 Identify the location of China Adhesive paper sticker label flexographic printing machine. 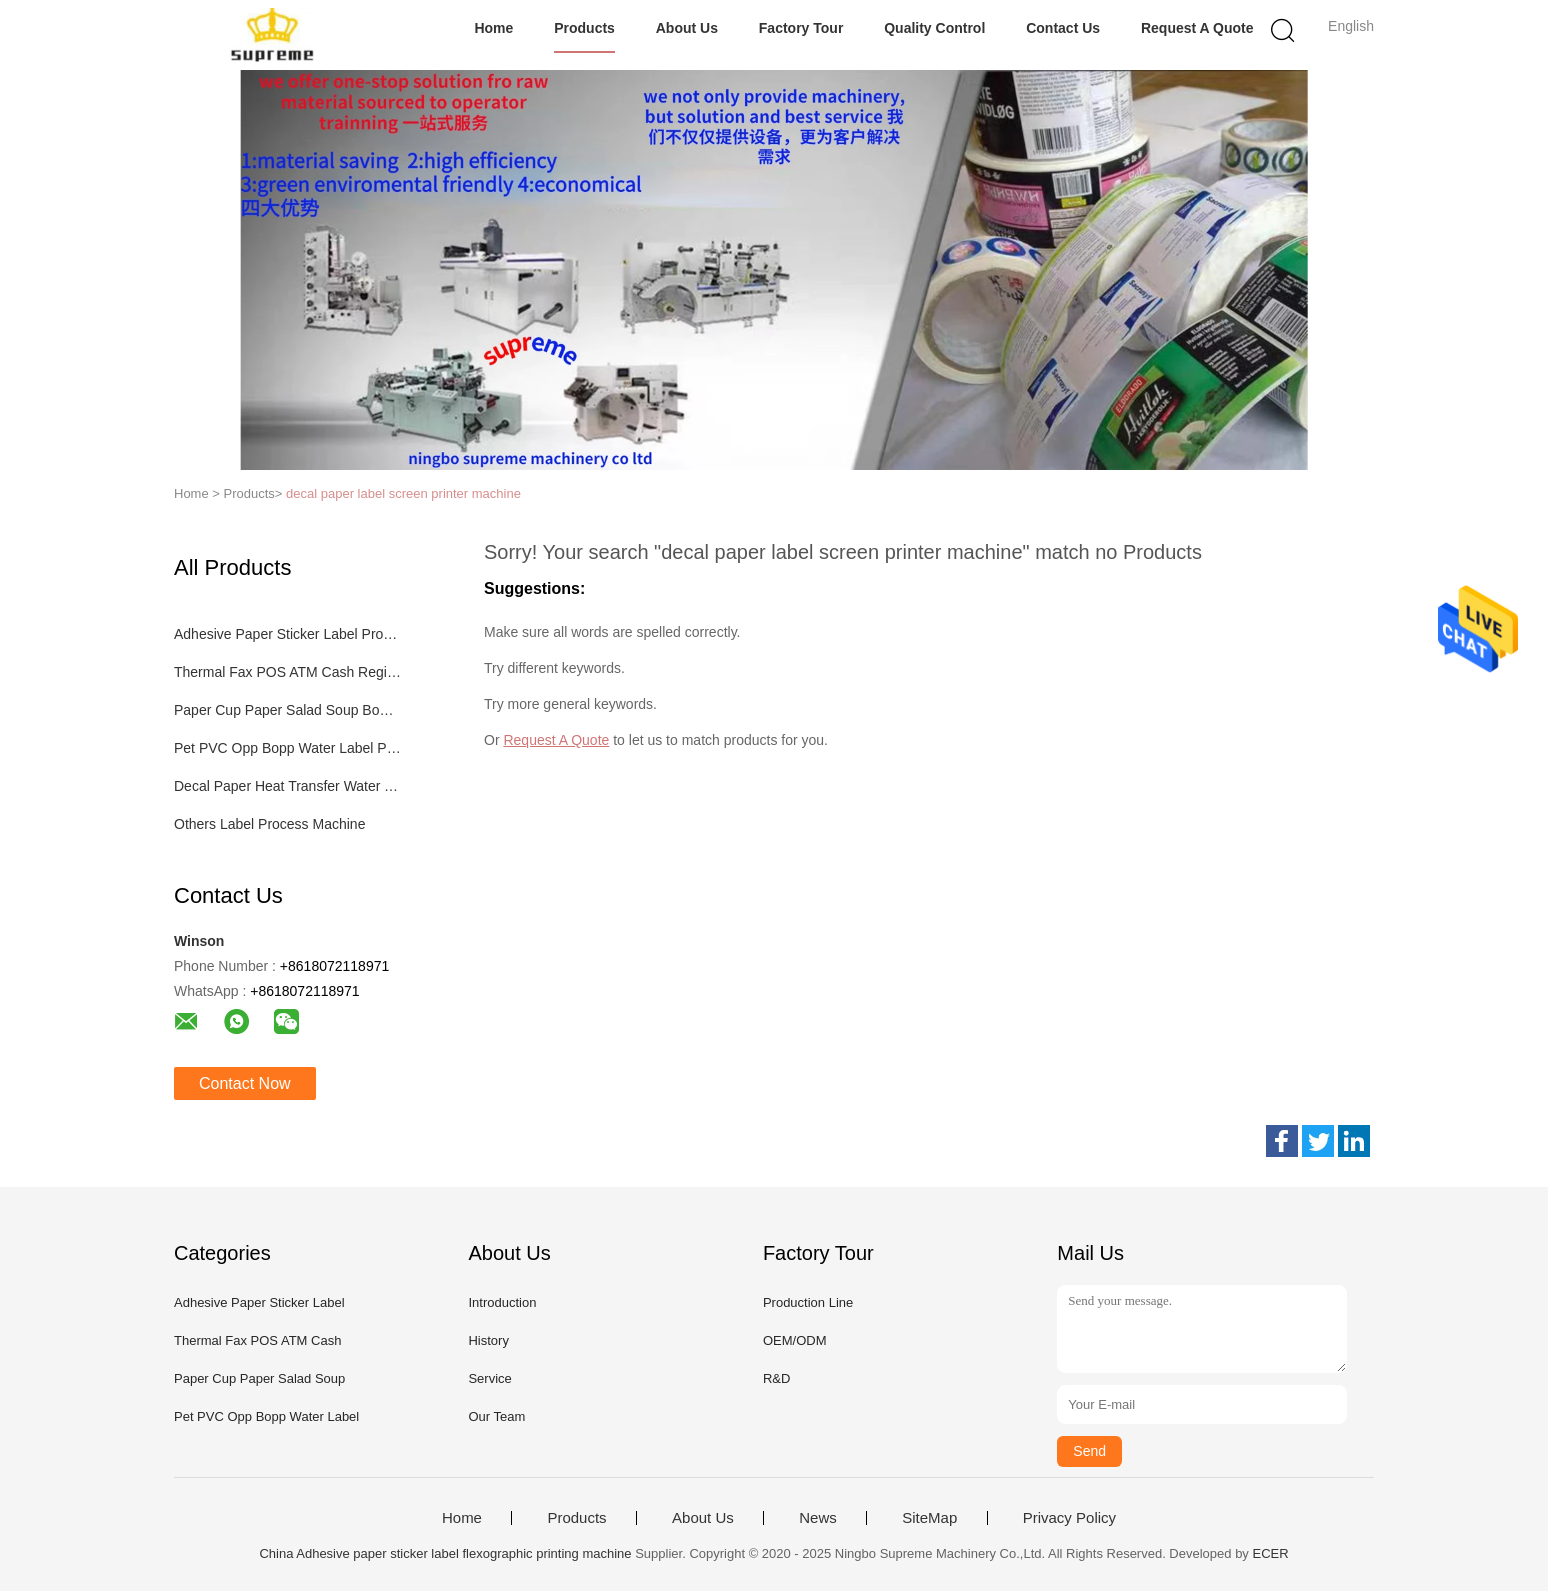
(445, 1553).